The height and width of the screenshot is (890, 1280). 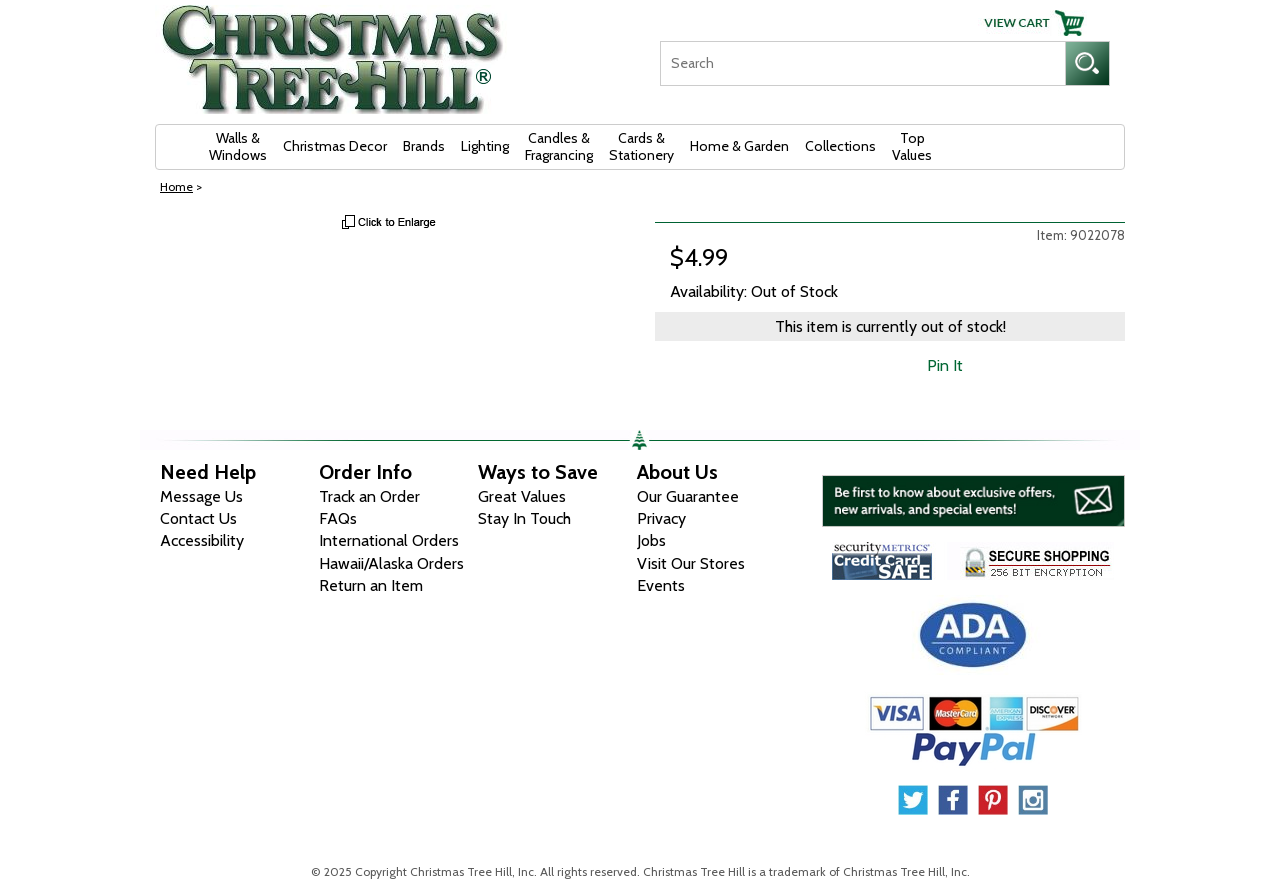 What do you see at coordinates (945, 365) in the screenshot?
I see `Pin It` at bounding box center [945, 365].